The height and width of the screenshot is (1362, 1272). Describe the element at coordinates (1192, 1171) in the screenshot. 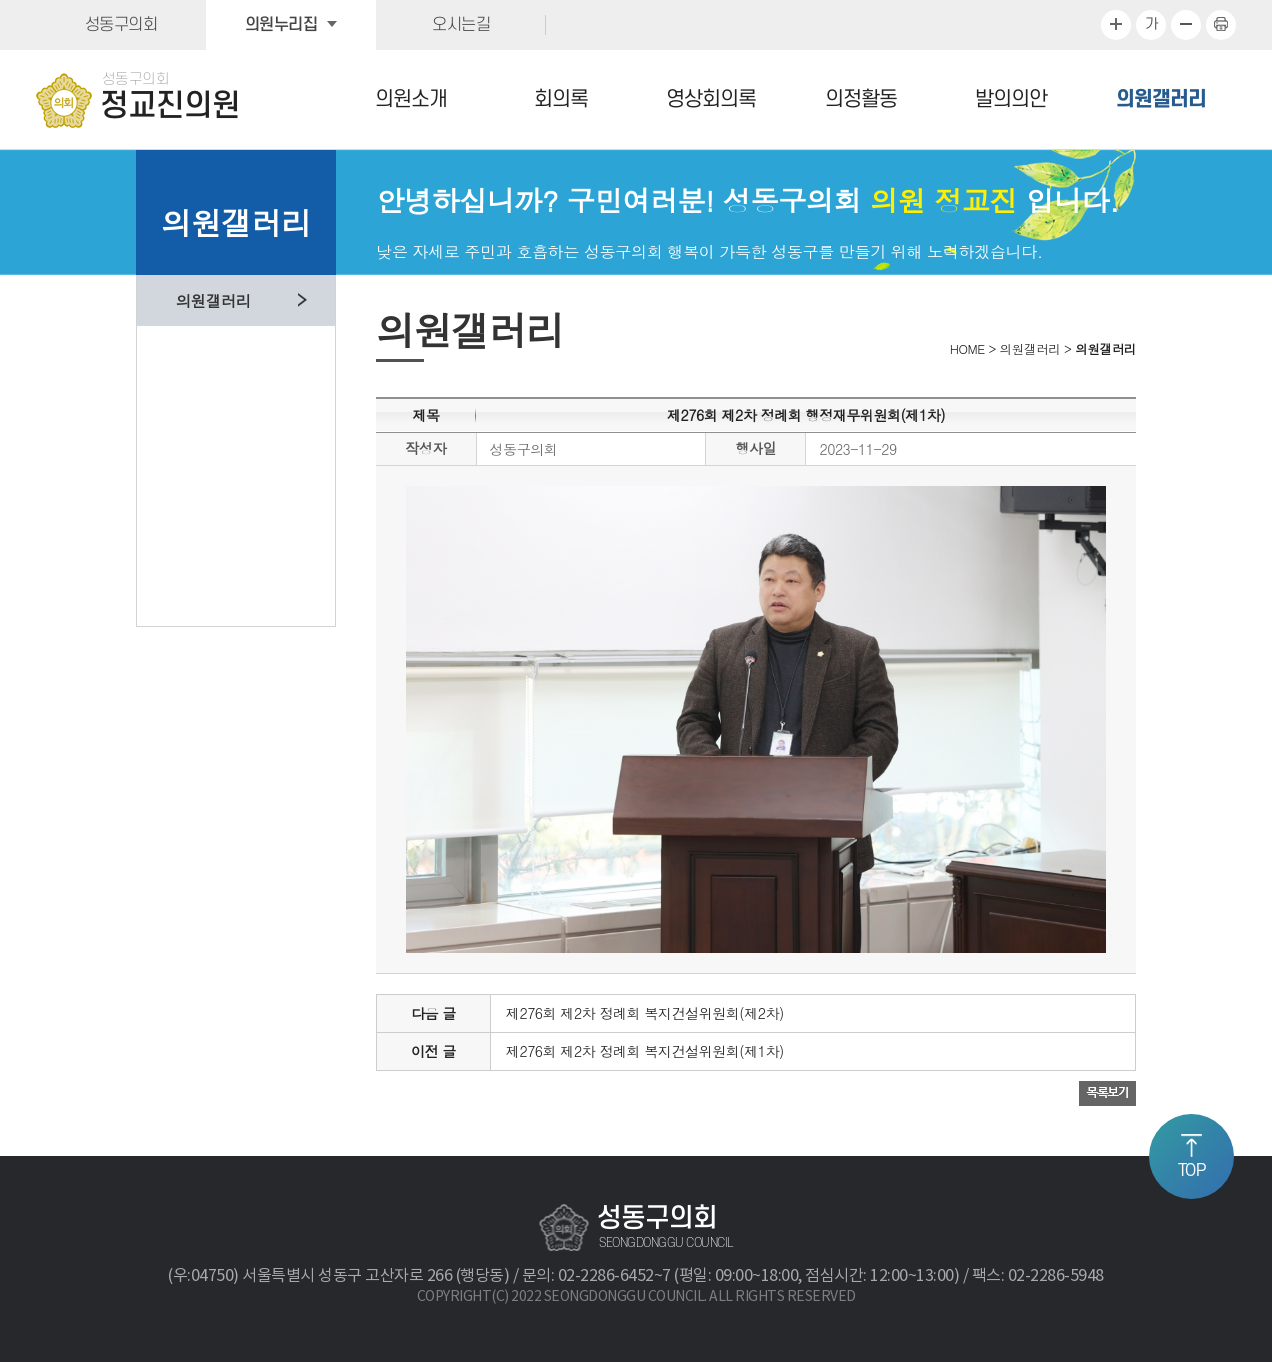

I see `TOP` at that location.